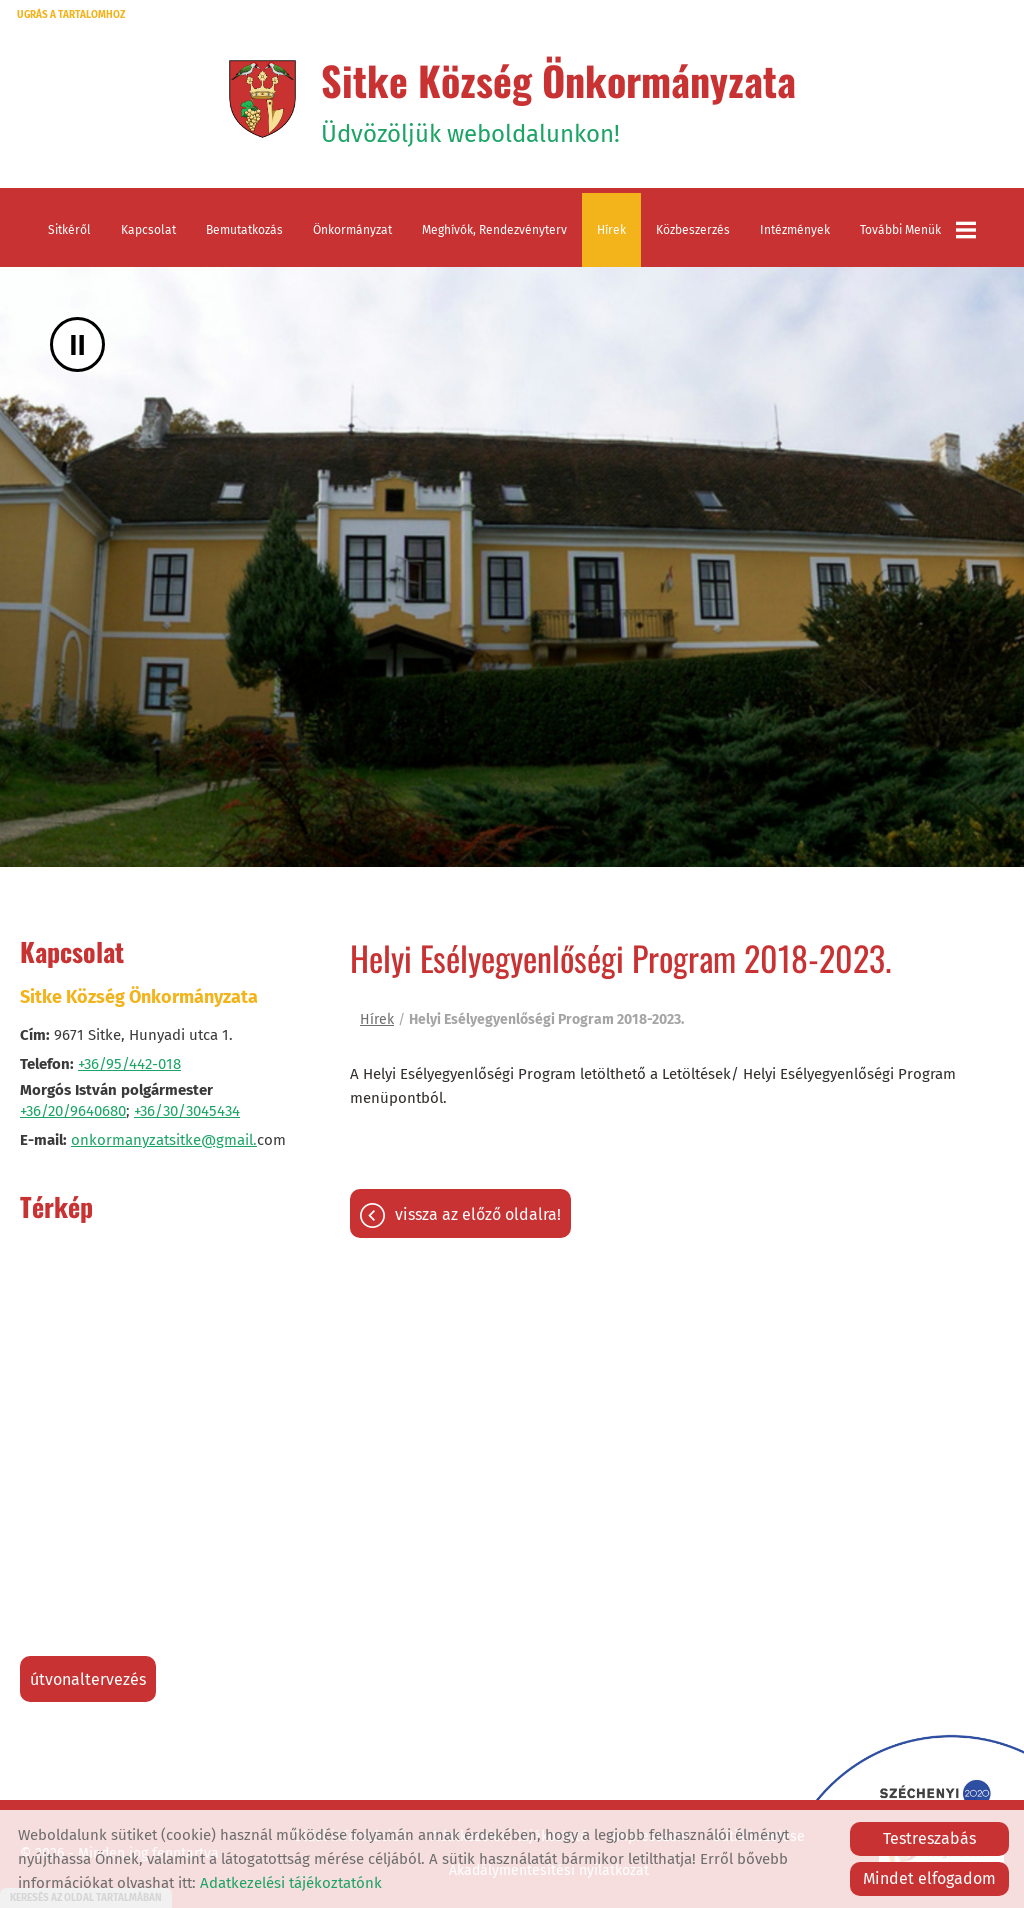  What do you see at coordinates (929, 1838) in the screenshot?
I see `Testreszabás` at bounding box center [929, 1838].